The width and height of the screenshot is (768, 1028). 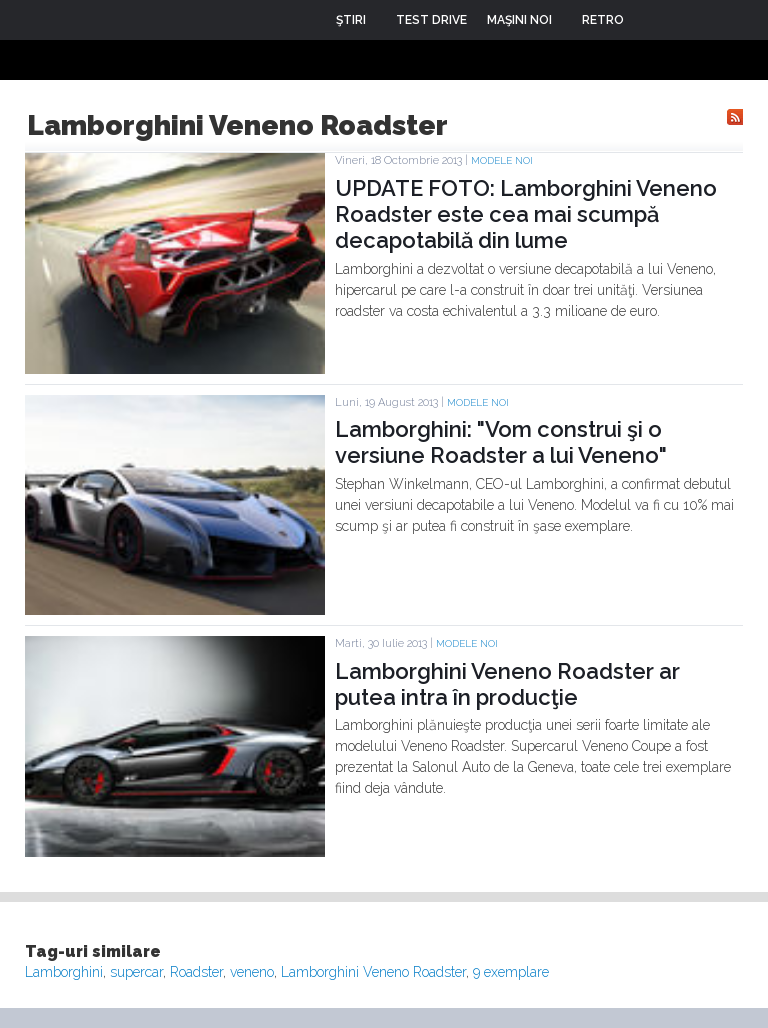 I want to click on Lamborghini Veneno Roadster ar putea intra în producţie, so click(x=507, y=684).